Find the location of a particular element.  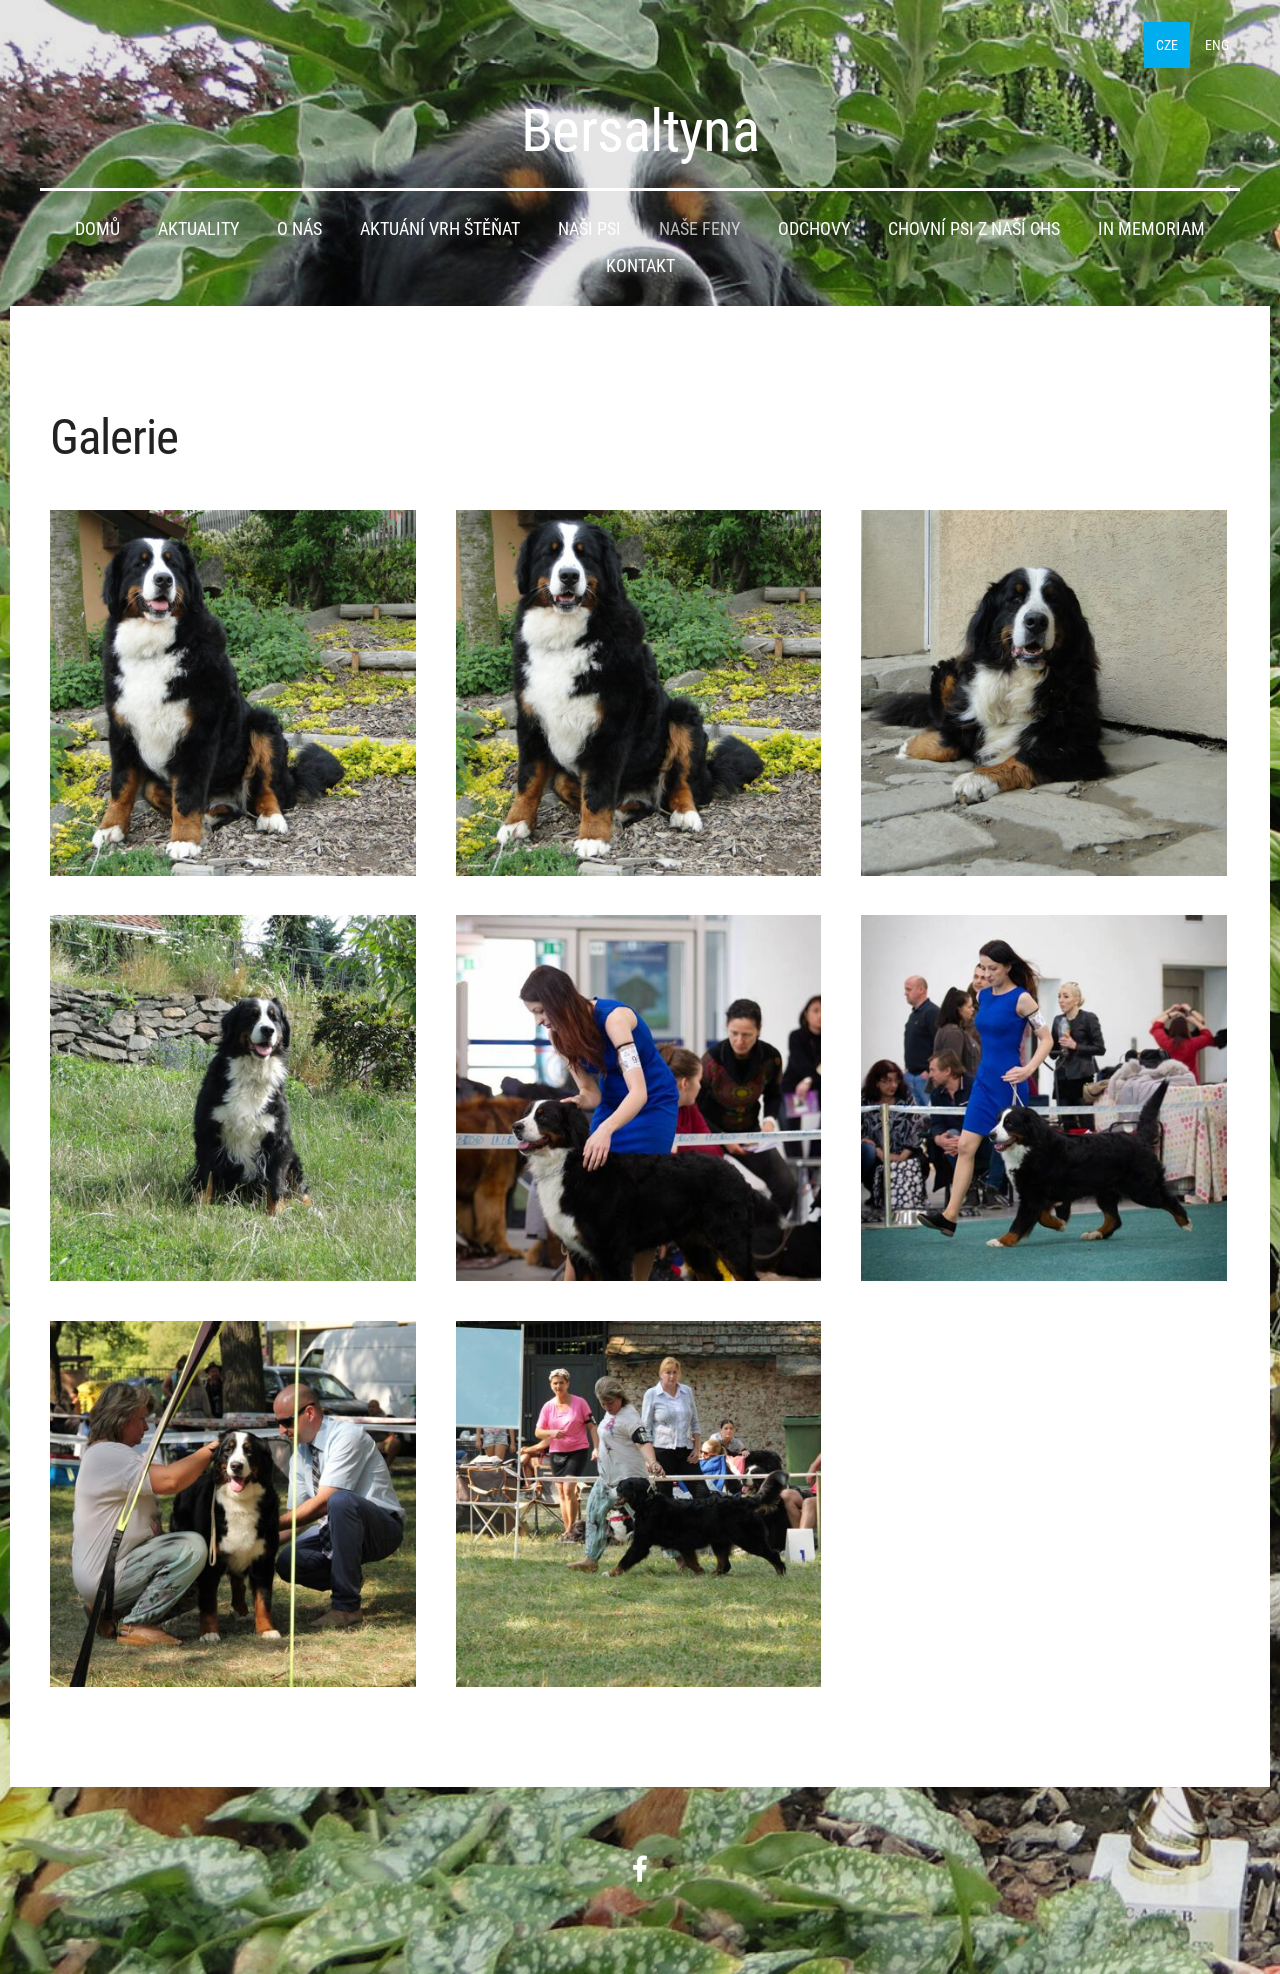

CZE [menuitem] is located at coordinates (1167, 45).